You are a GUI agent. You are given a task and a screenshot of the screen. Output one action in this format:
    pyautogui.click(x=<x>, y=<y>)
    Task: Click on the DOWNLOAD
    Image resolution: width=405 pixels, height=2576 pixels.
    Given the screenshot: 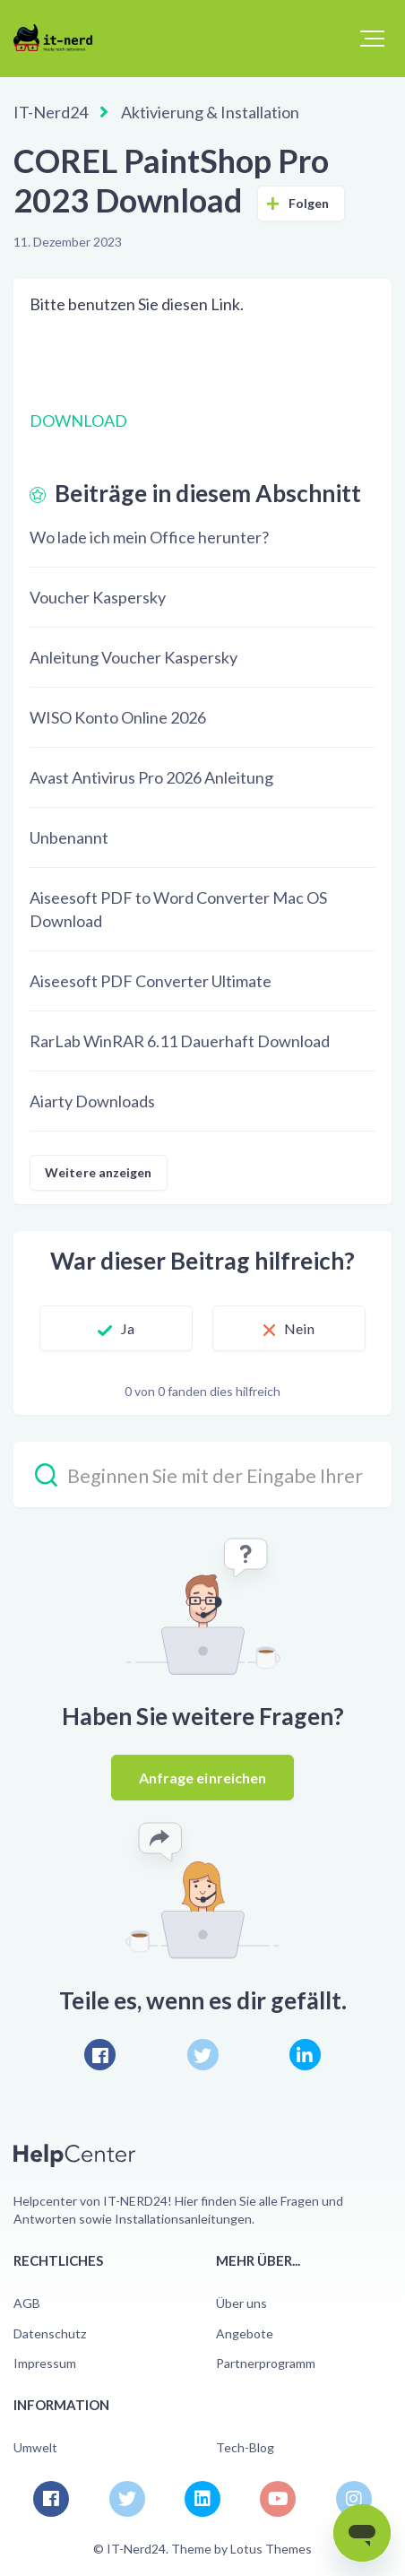 What is the action you would take?
    pyautogui.click(x=78, y=420)
    